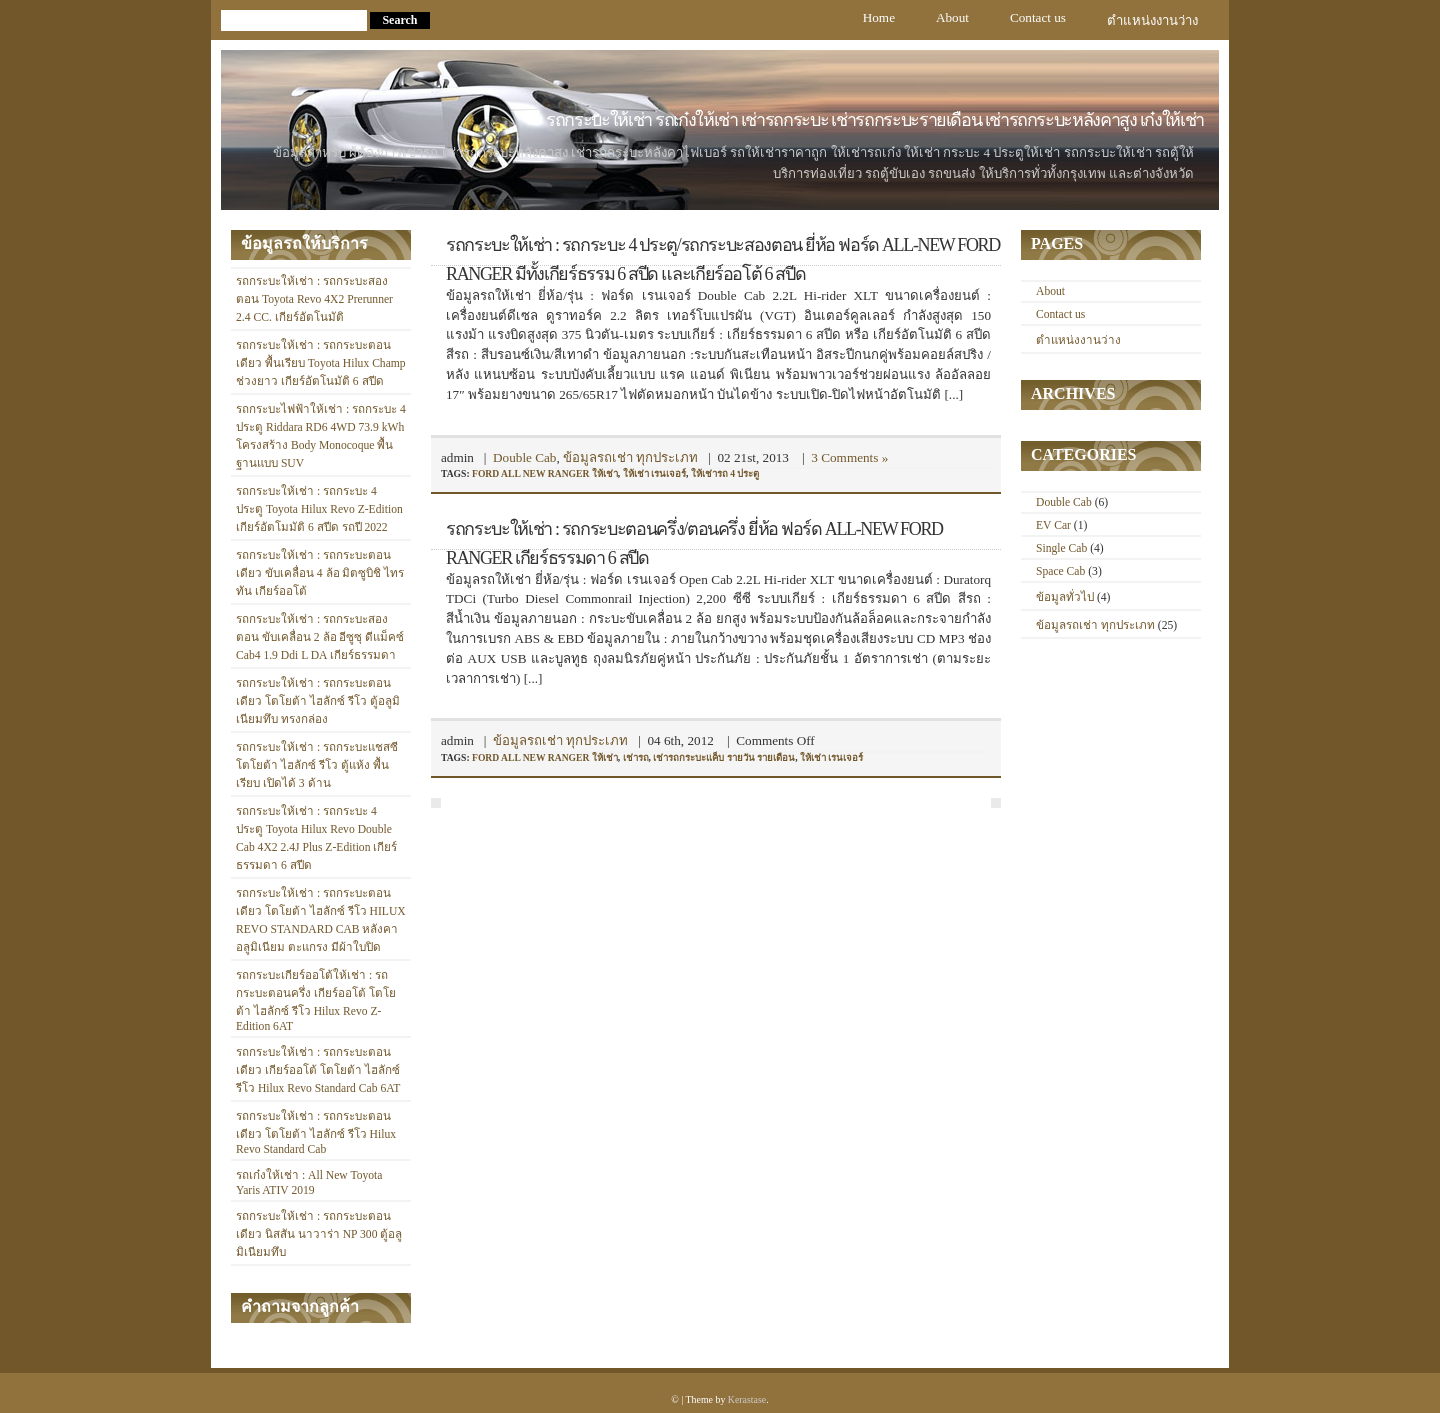 The width and height of the screenshot is (1440, 1413). Describe the element at coordinates (319, 1234) in the screenshot. I see `รถกระบะให้เช่า : รถกระบะตอนเดียว นิสสัน นาวาร่า NP 300 ตู้อลูมิเนียมทึบ` at that location.